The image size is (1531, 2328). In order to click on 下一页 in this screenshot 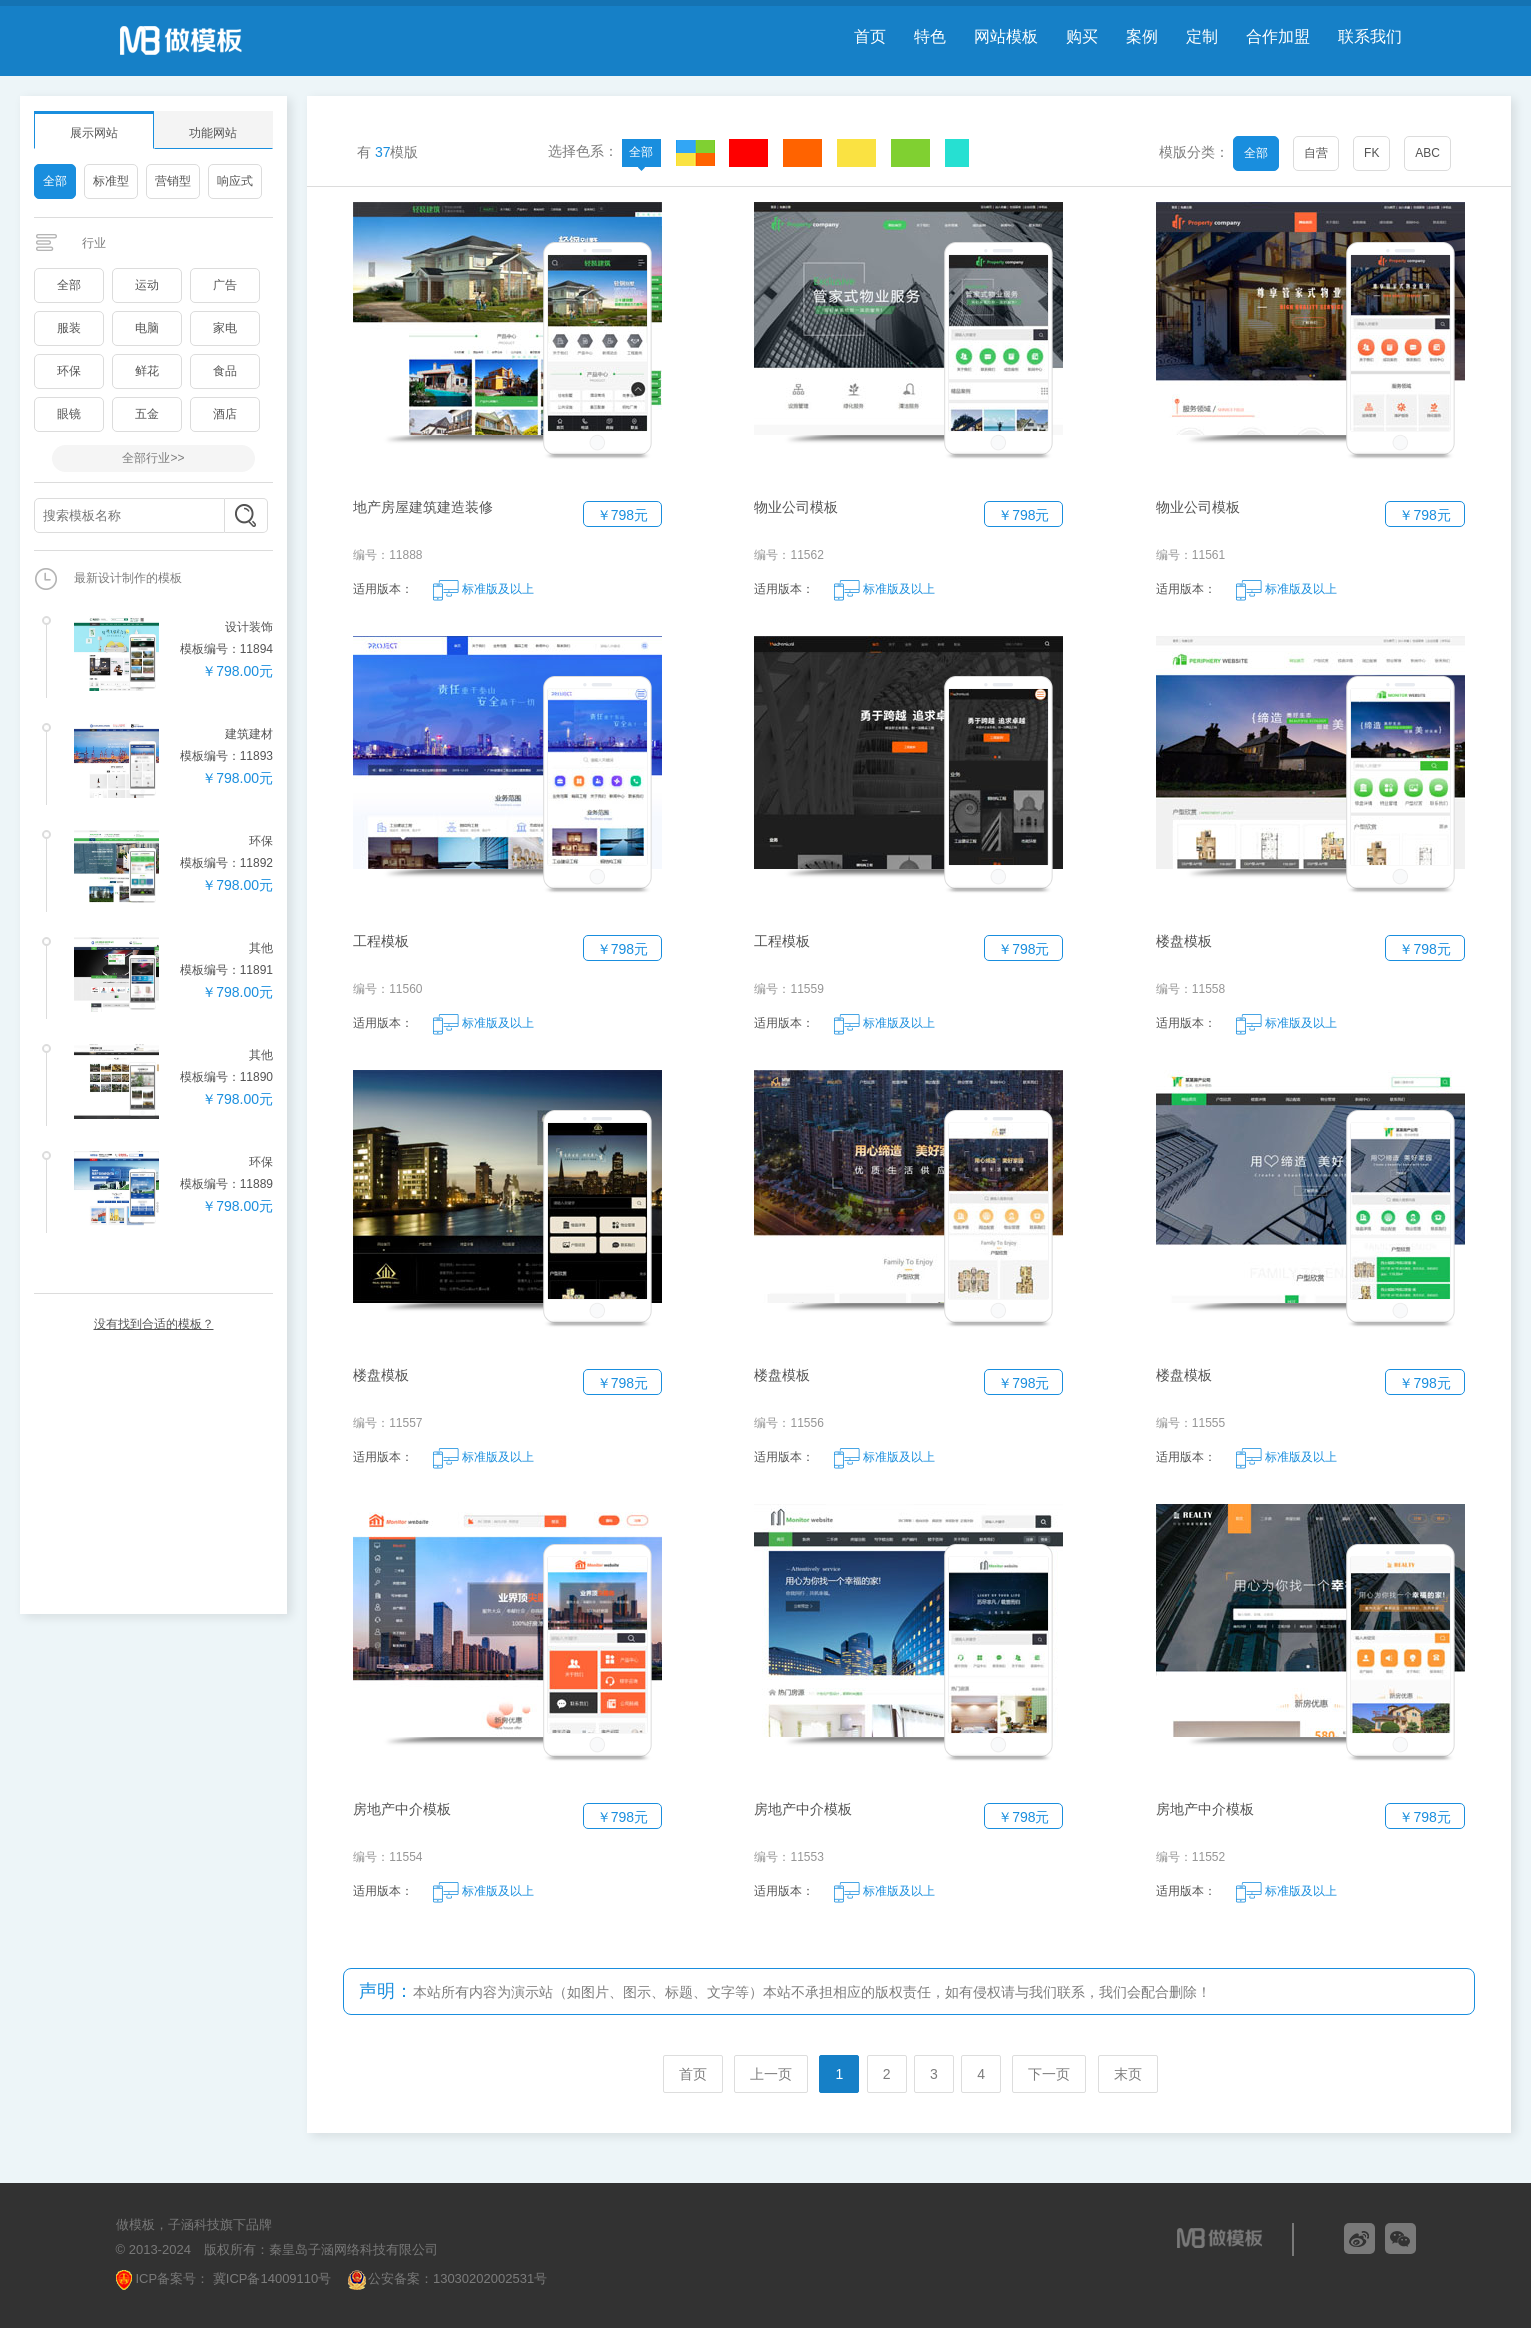, I will do `click(1049, 2074)`.